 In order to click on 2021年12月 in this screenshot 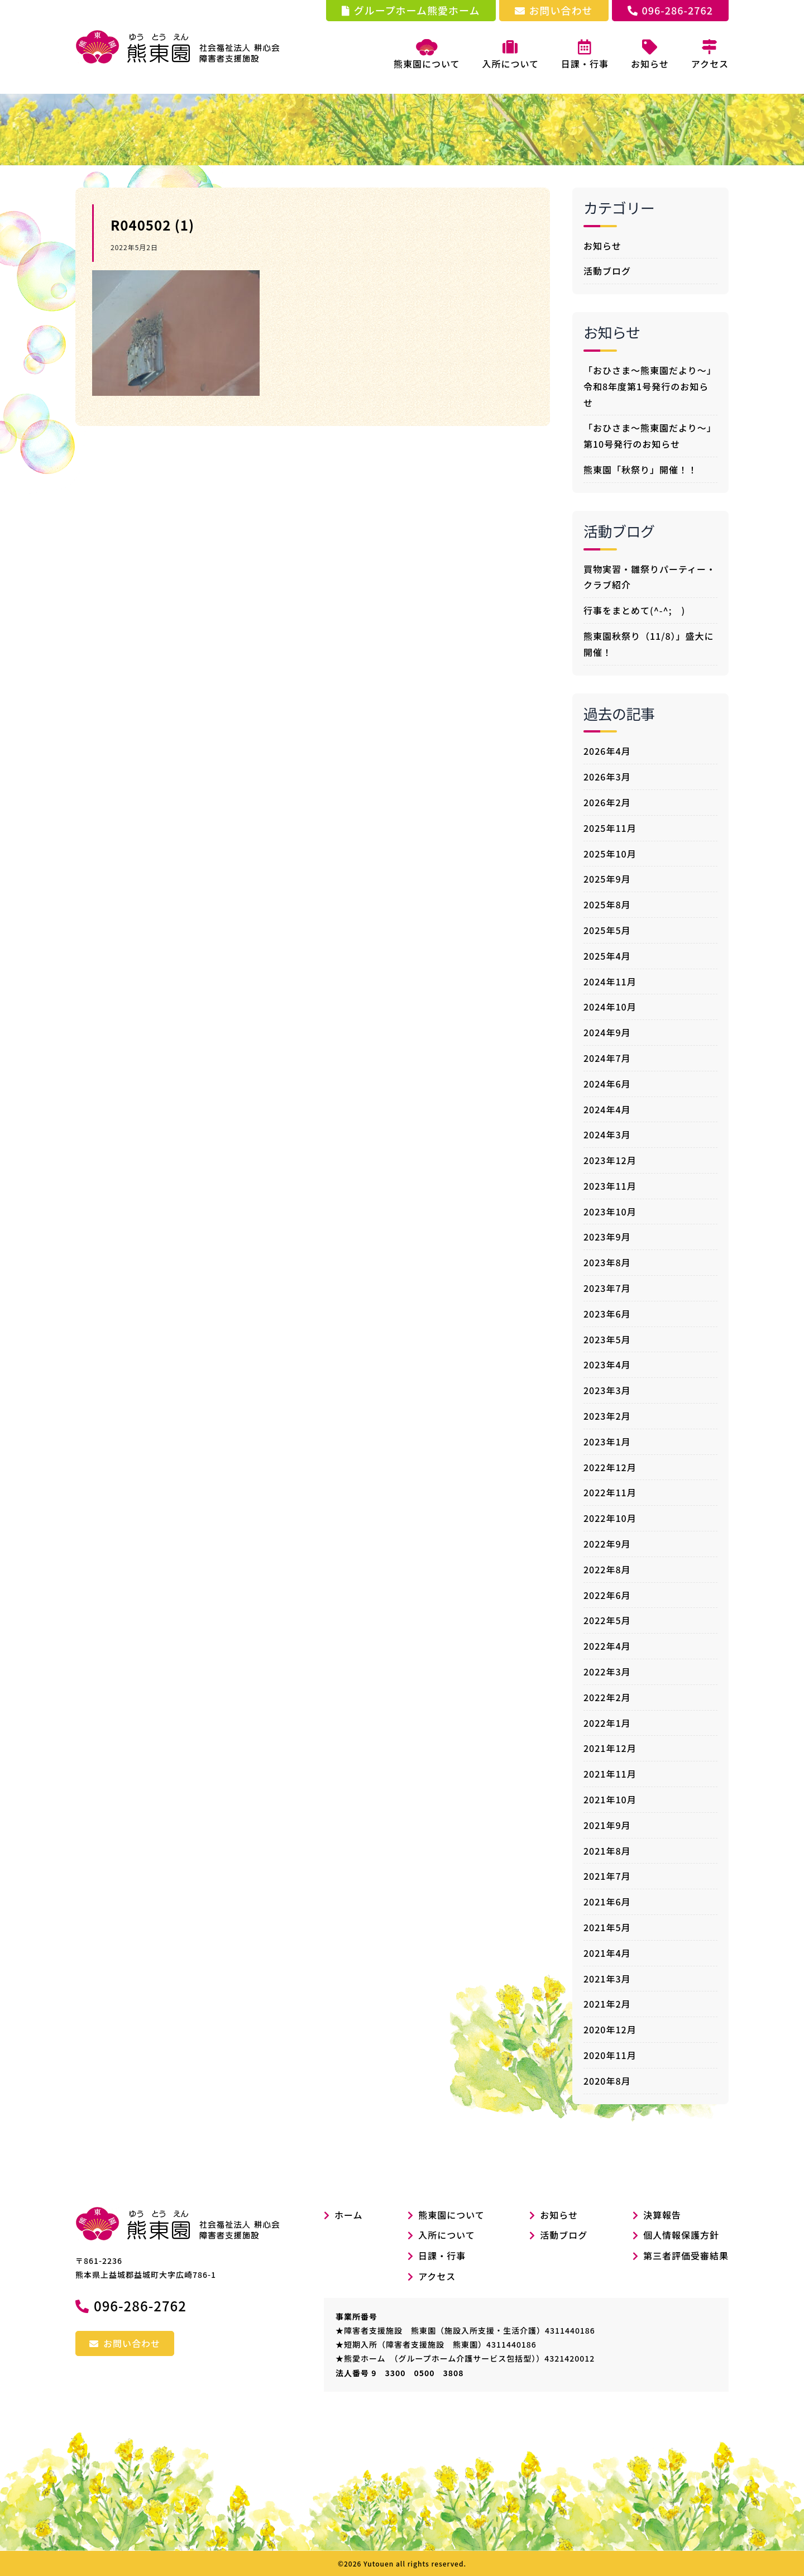, I will do `click(609, 1748)`.